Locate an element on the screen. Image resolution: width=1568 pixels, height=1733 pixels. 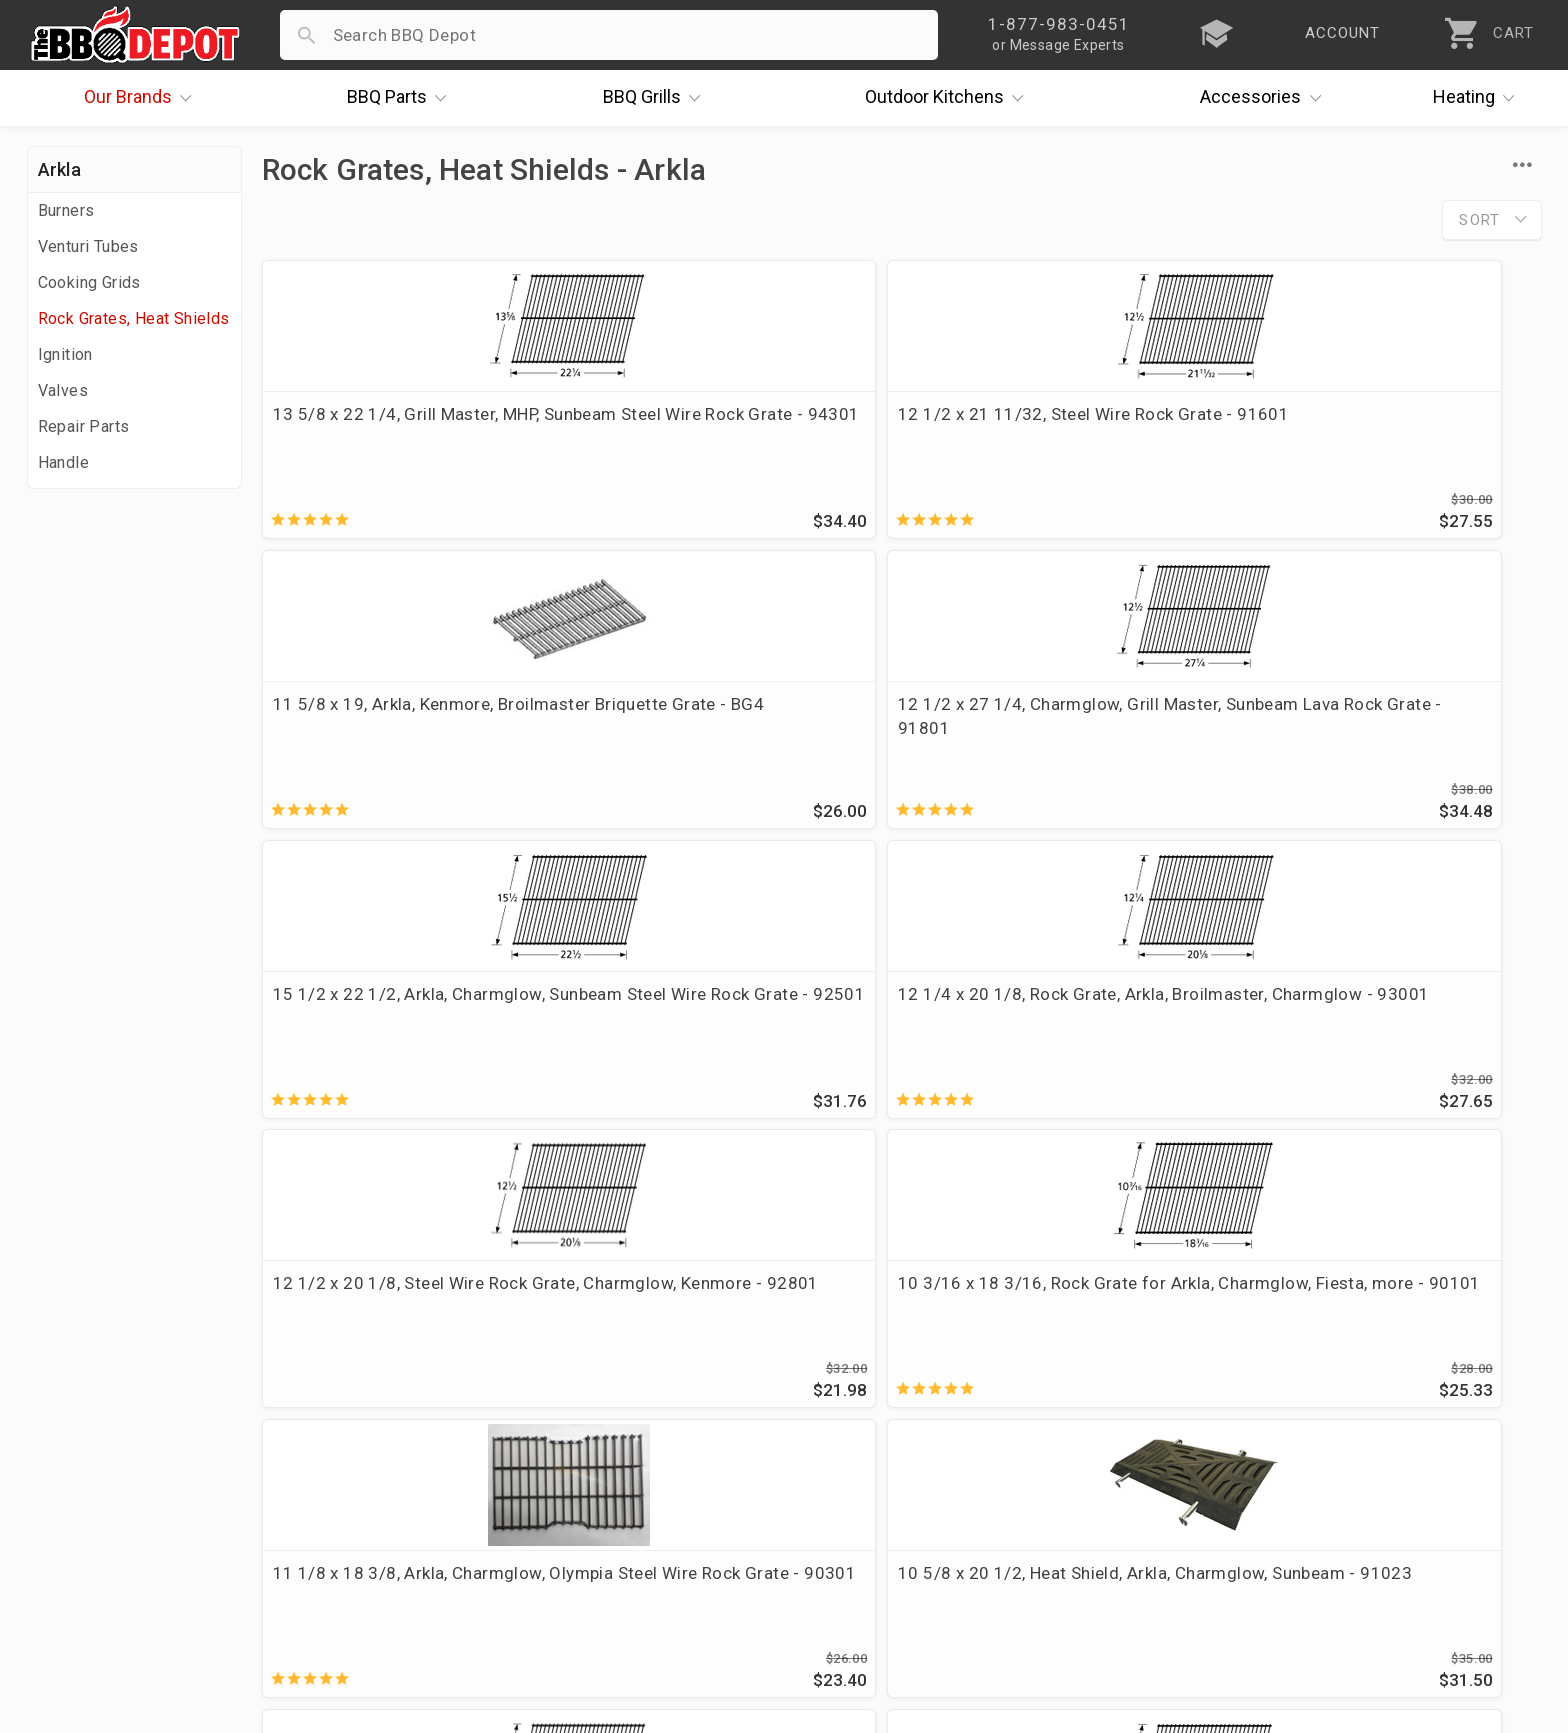
Terms is located at coordinates (558, 1562).